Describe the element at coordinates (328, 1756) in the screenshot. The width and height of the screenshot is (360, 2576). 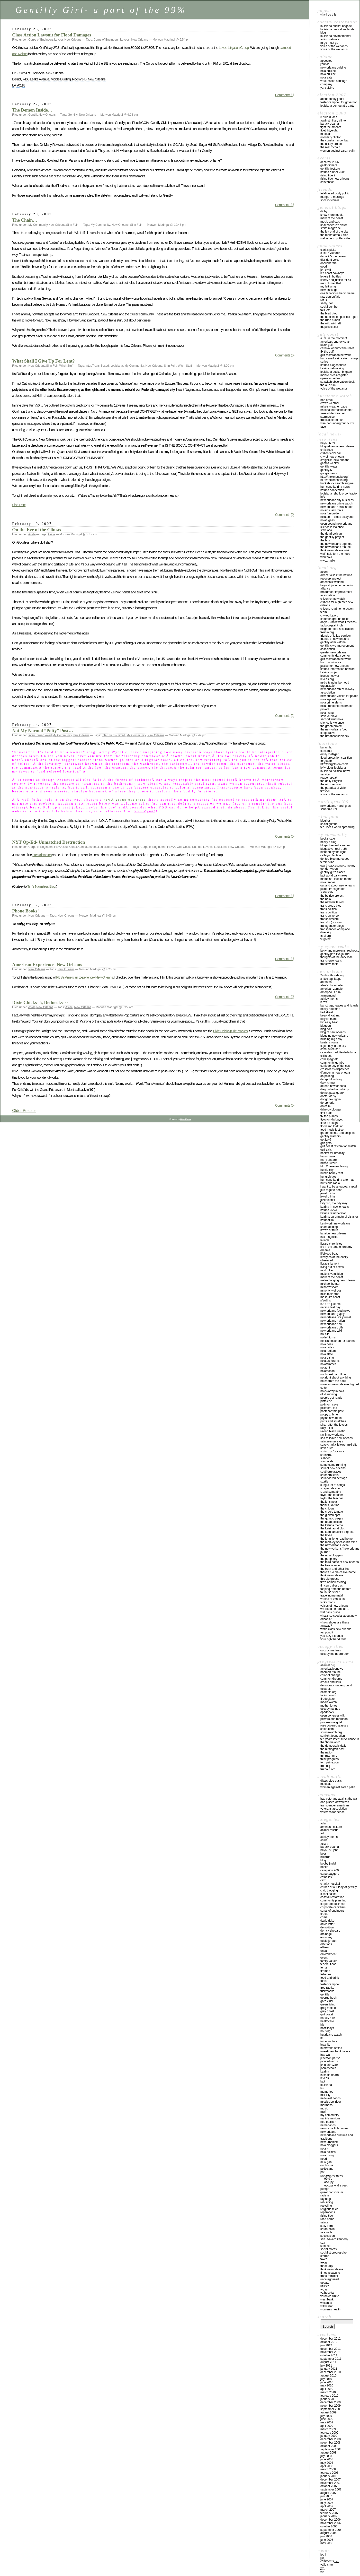
I see `The Raw Story` at that location.